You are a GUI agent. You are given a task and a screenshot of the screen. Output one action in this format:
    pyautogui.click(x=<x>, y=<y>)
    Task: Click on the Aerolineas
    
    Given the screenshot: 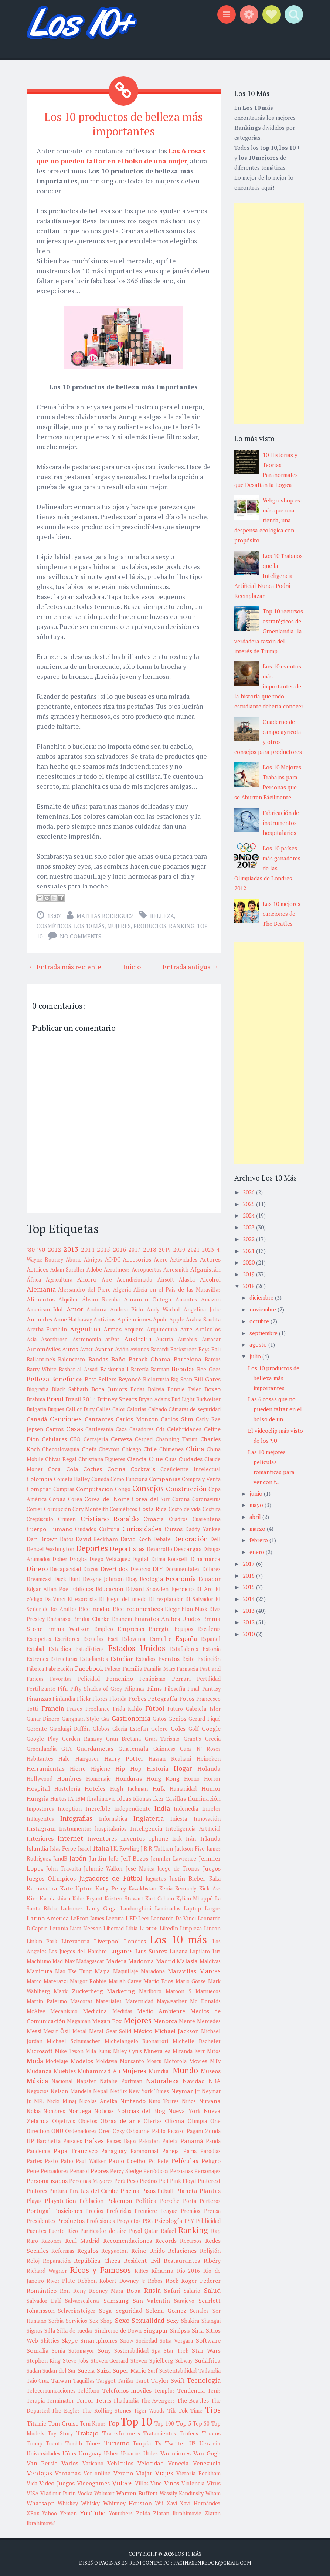 What is the action you would take?
    pyautogui.click(x=117, y=1268)
    